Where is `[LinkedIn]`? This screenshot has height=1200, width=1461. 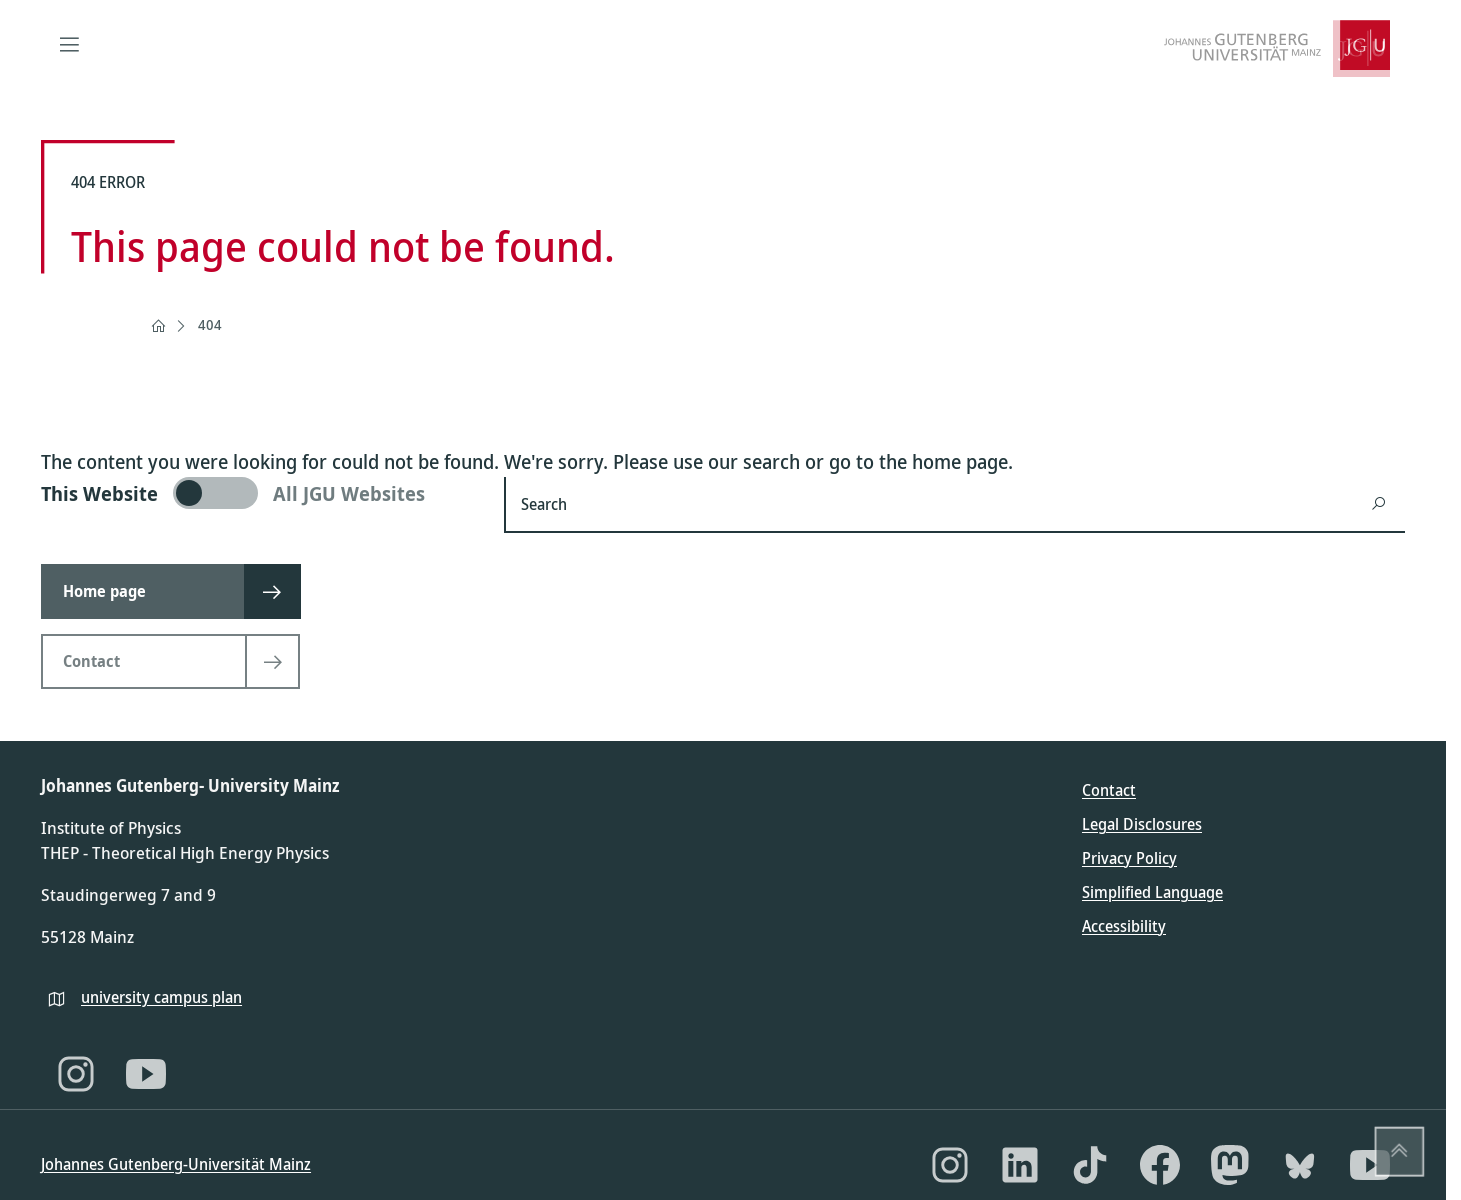 [LinkedIn] is located at coordinates (1020, 1165).